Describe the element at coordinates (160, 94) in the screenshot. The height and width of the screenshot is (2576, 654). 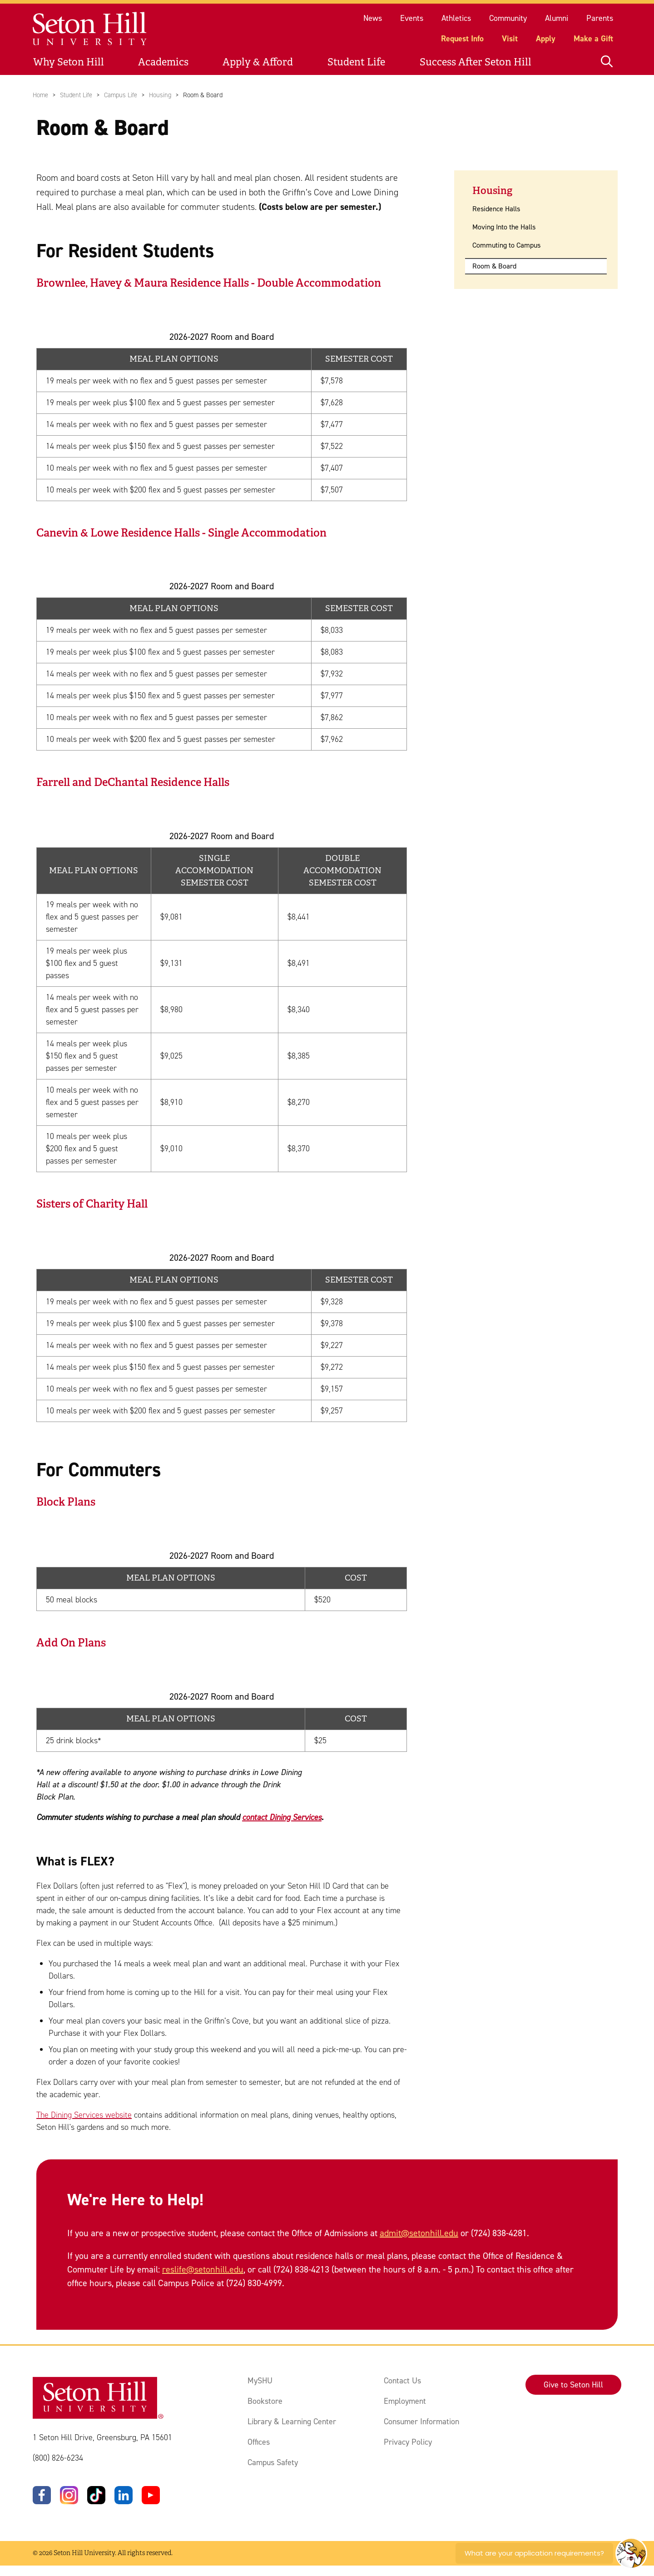
I see `Housing` at that location.